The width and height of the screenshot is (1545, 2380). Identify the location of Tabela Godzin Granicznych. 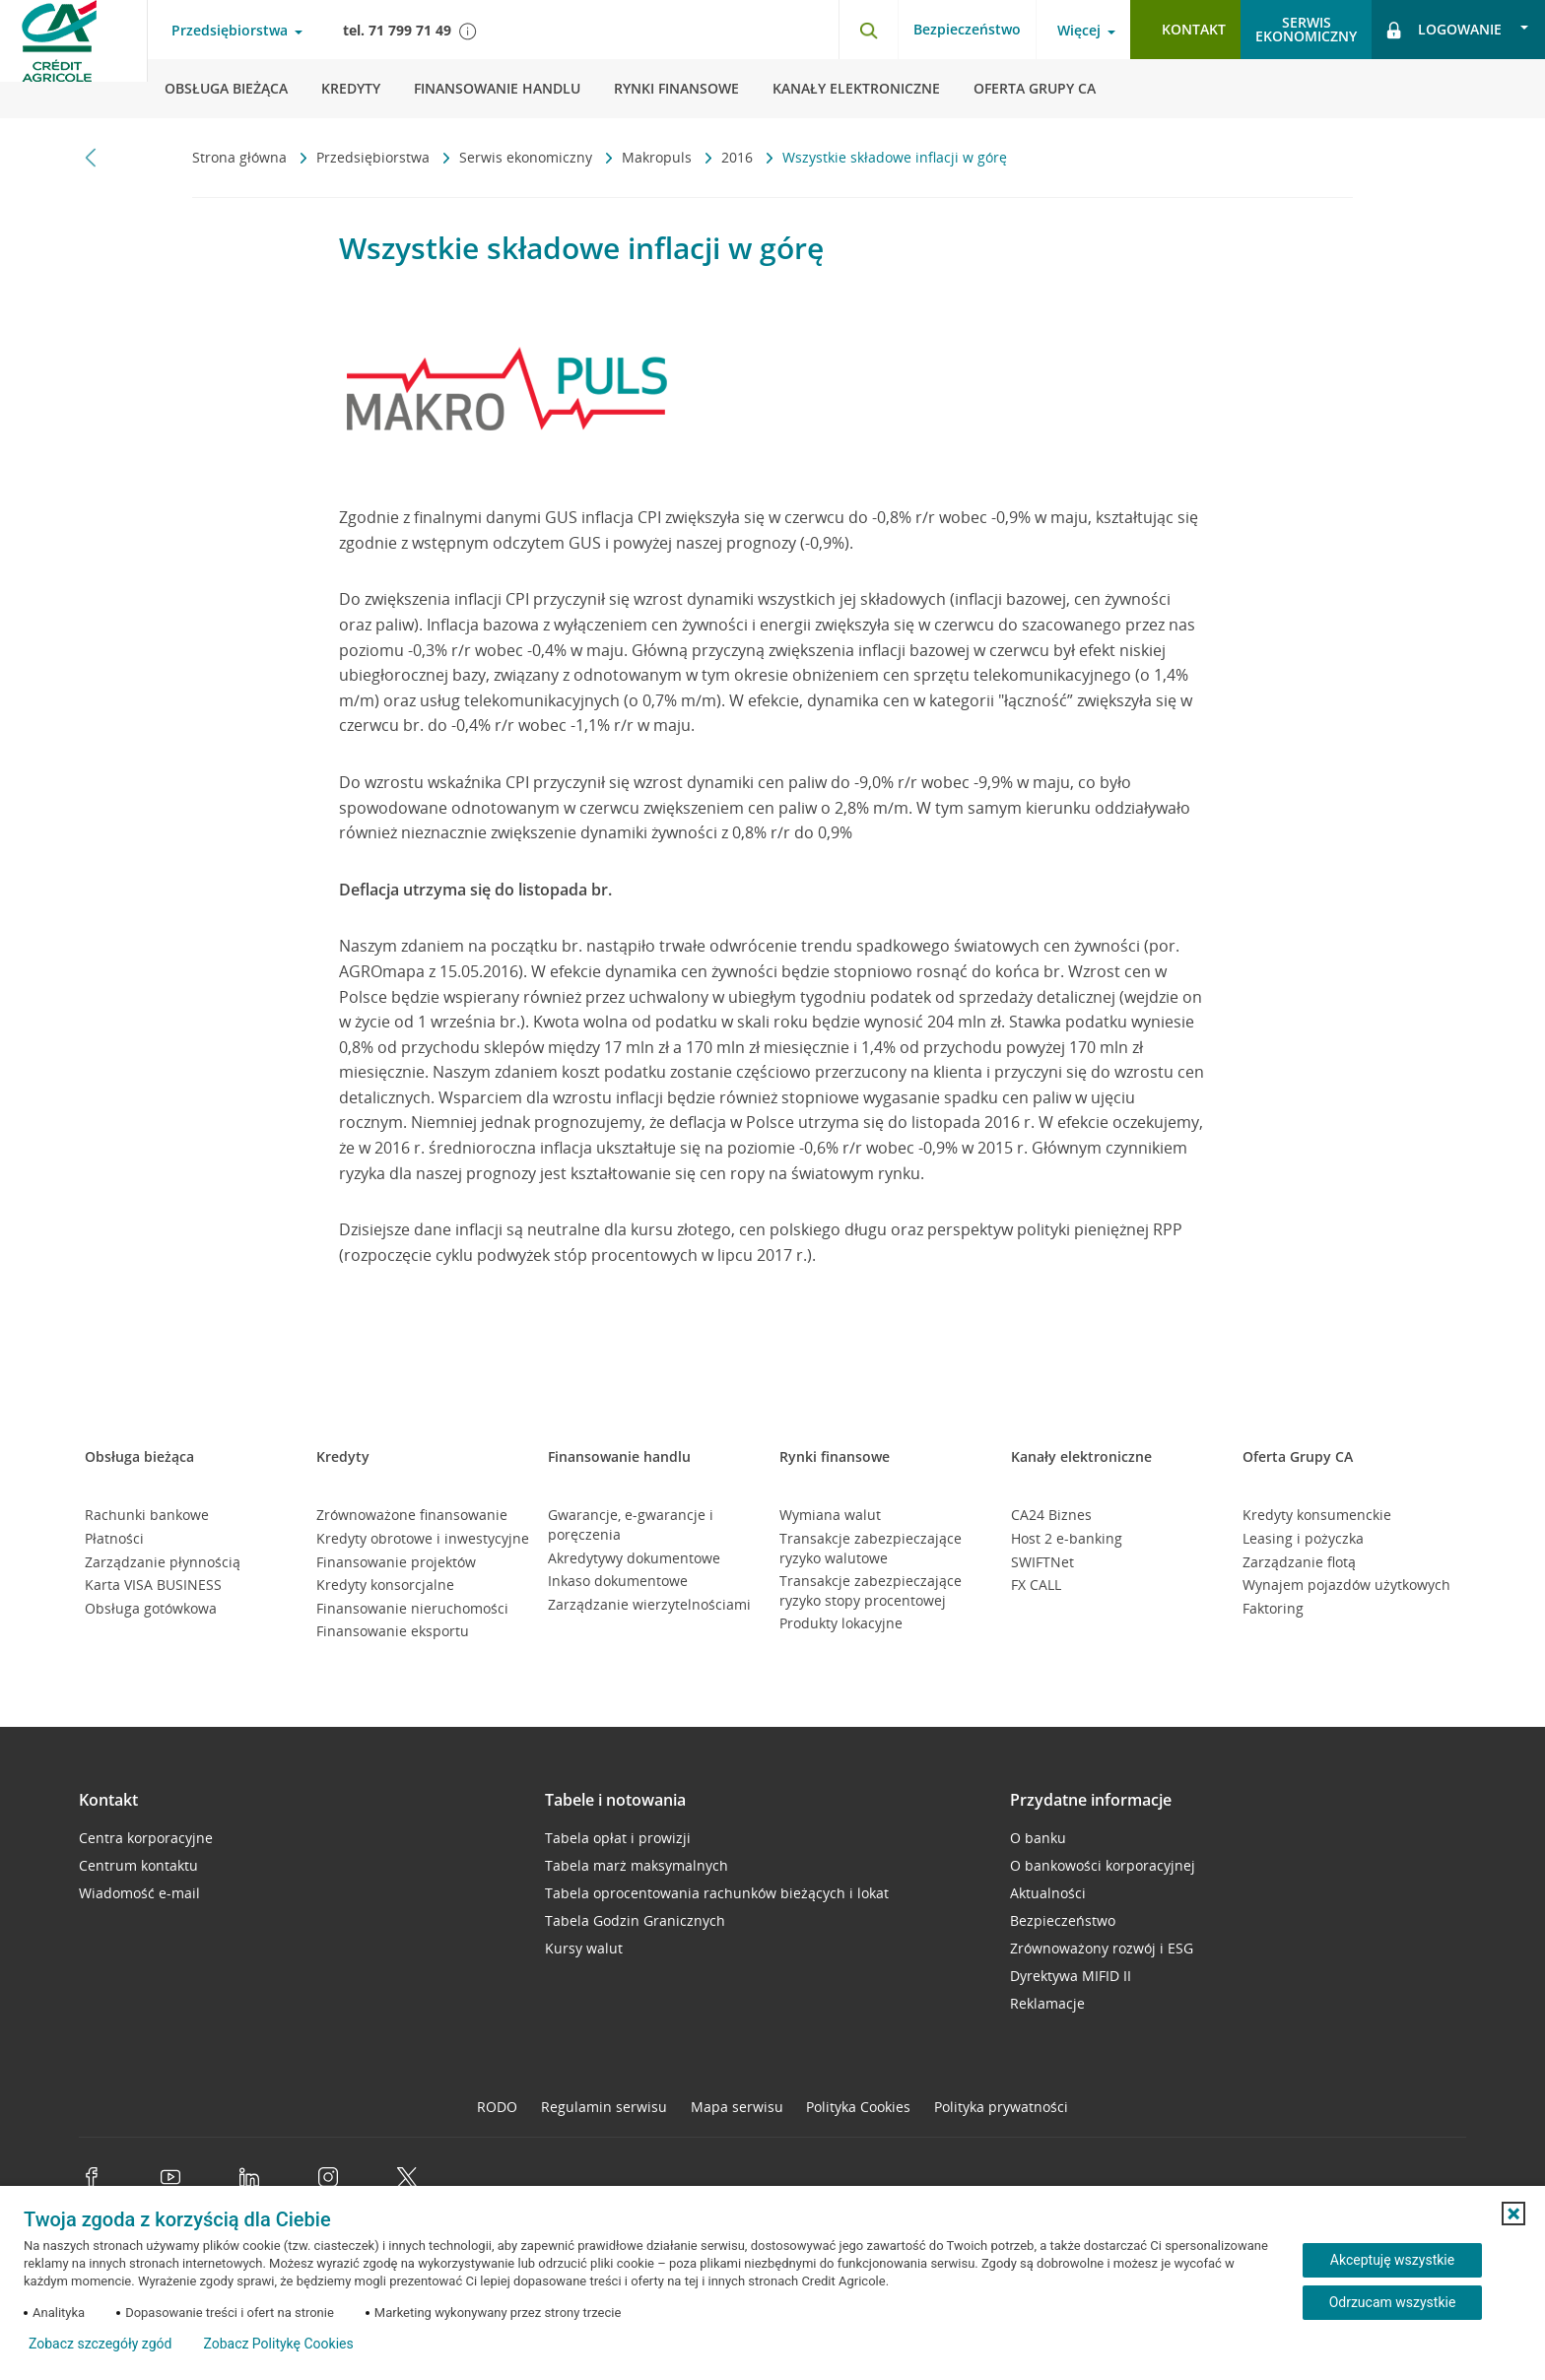
(635, 1920).